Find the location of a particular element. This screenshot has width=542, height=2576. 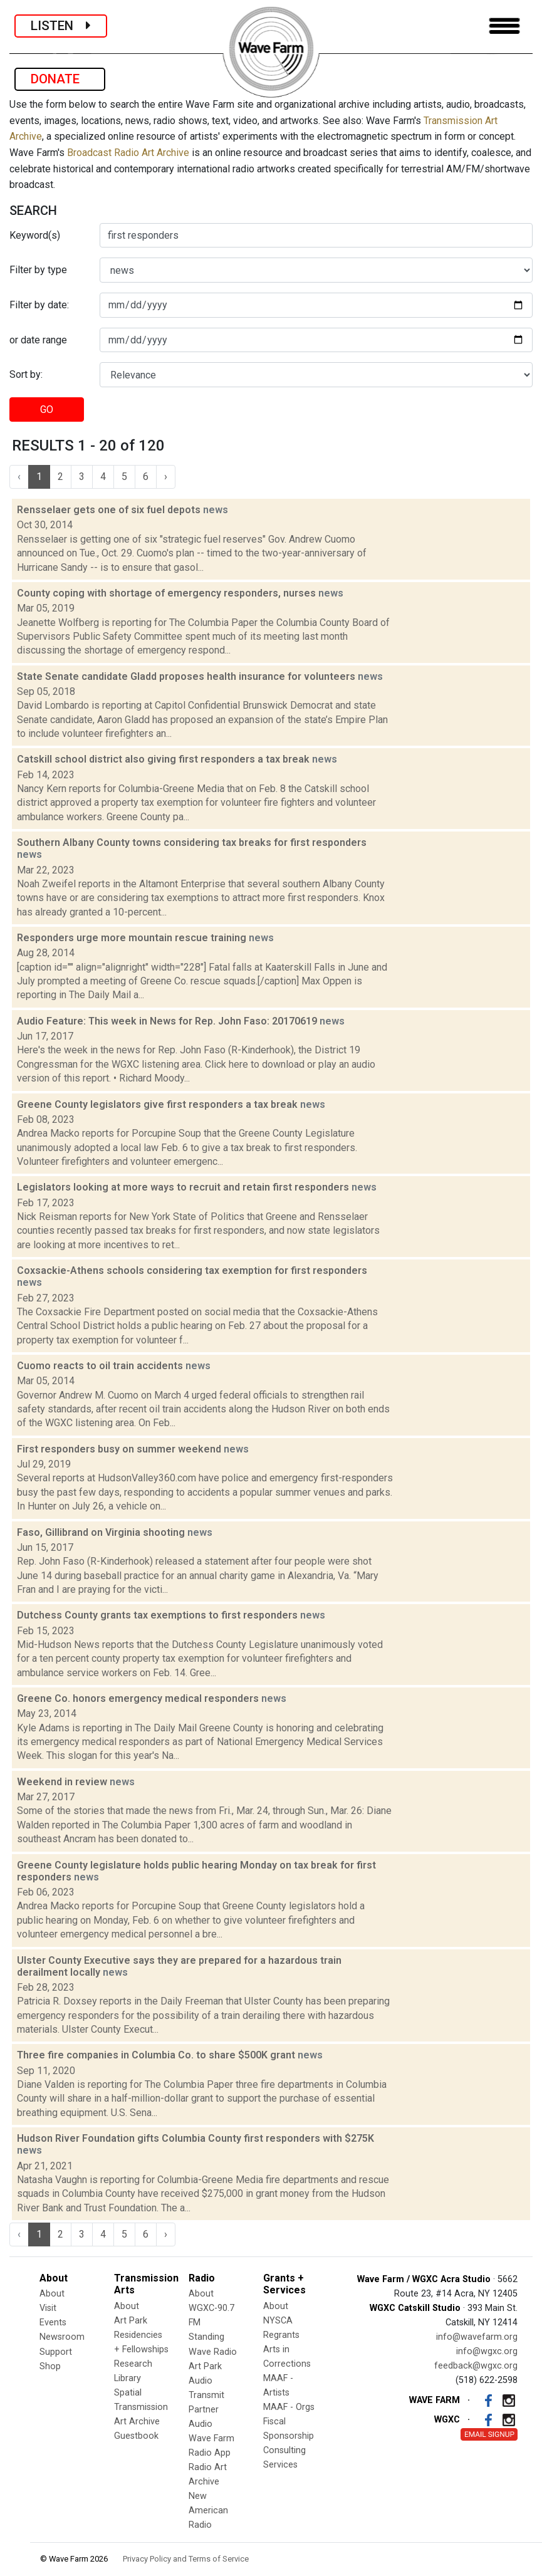

MAAF - Orgs is located at coordinates (289, 2407).